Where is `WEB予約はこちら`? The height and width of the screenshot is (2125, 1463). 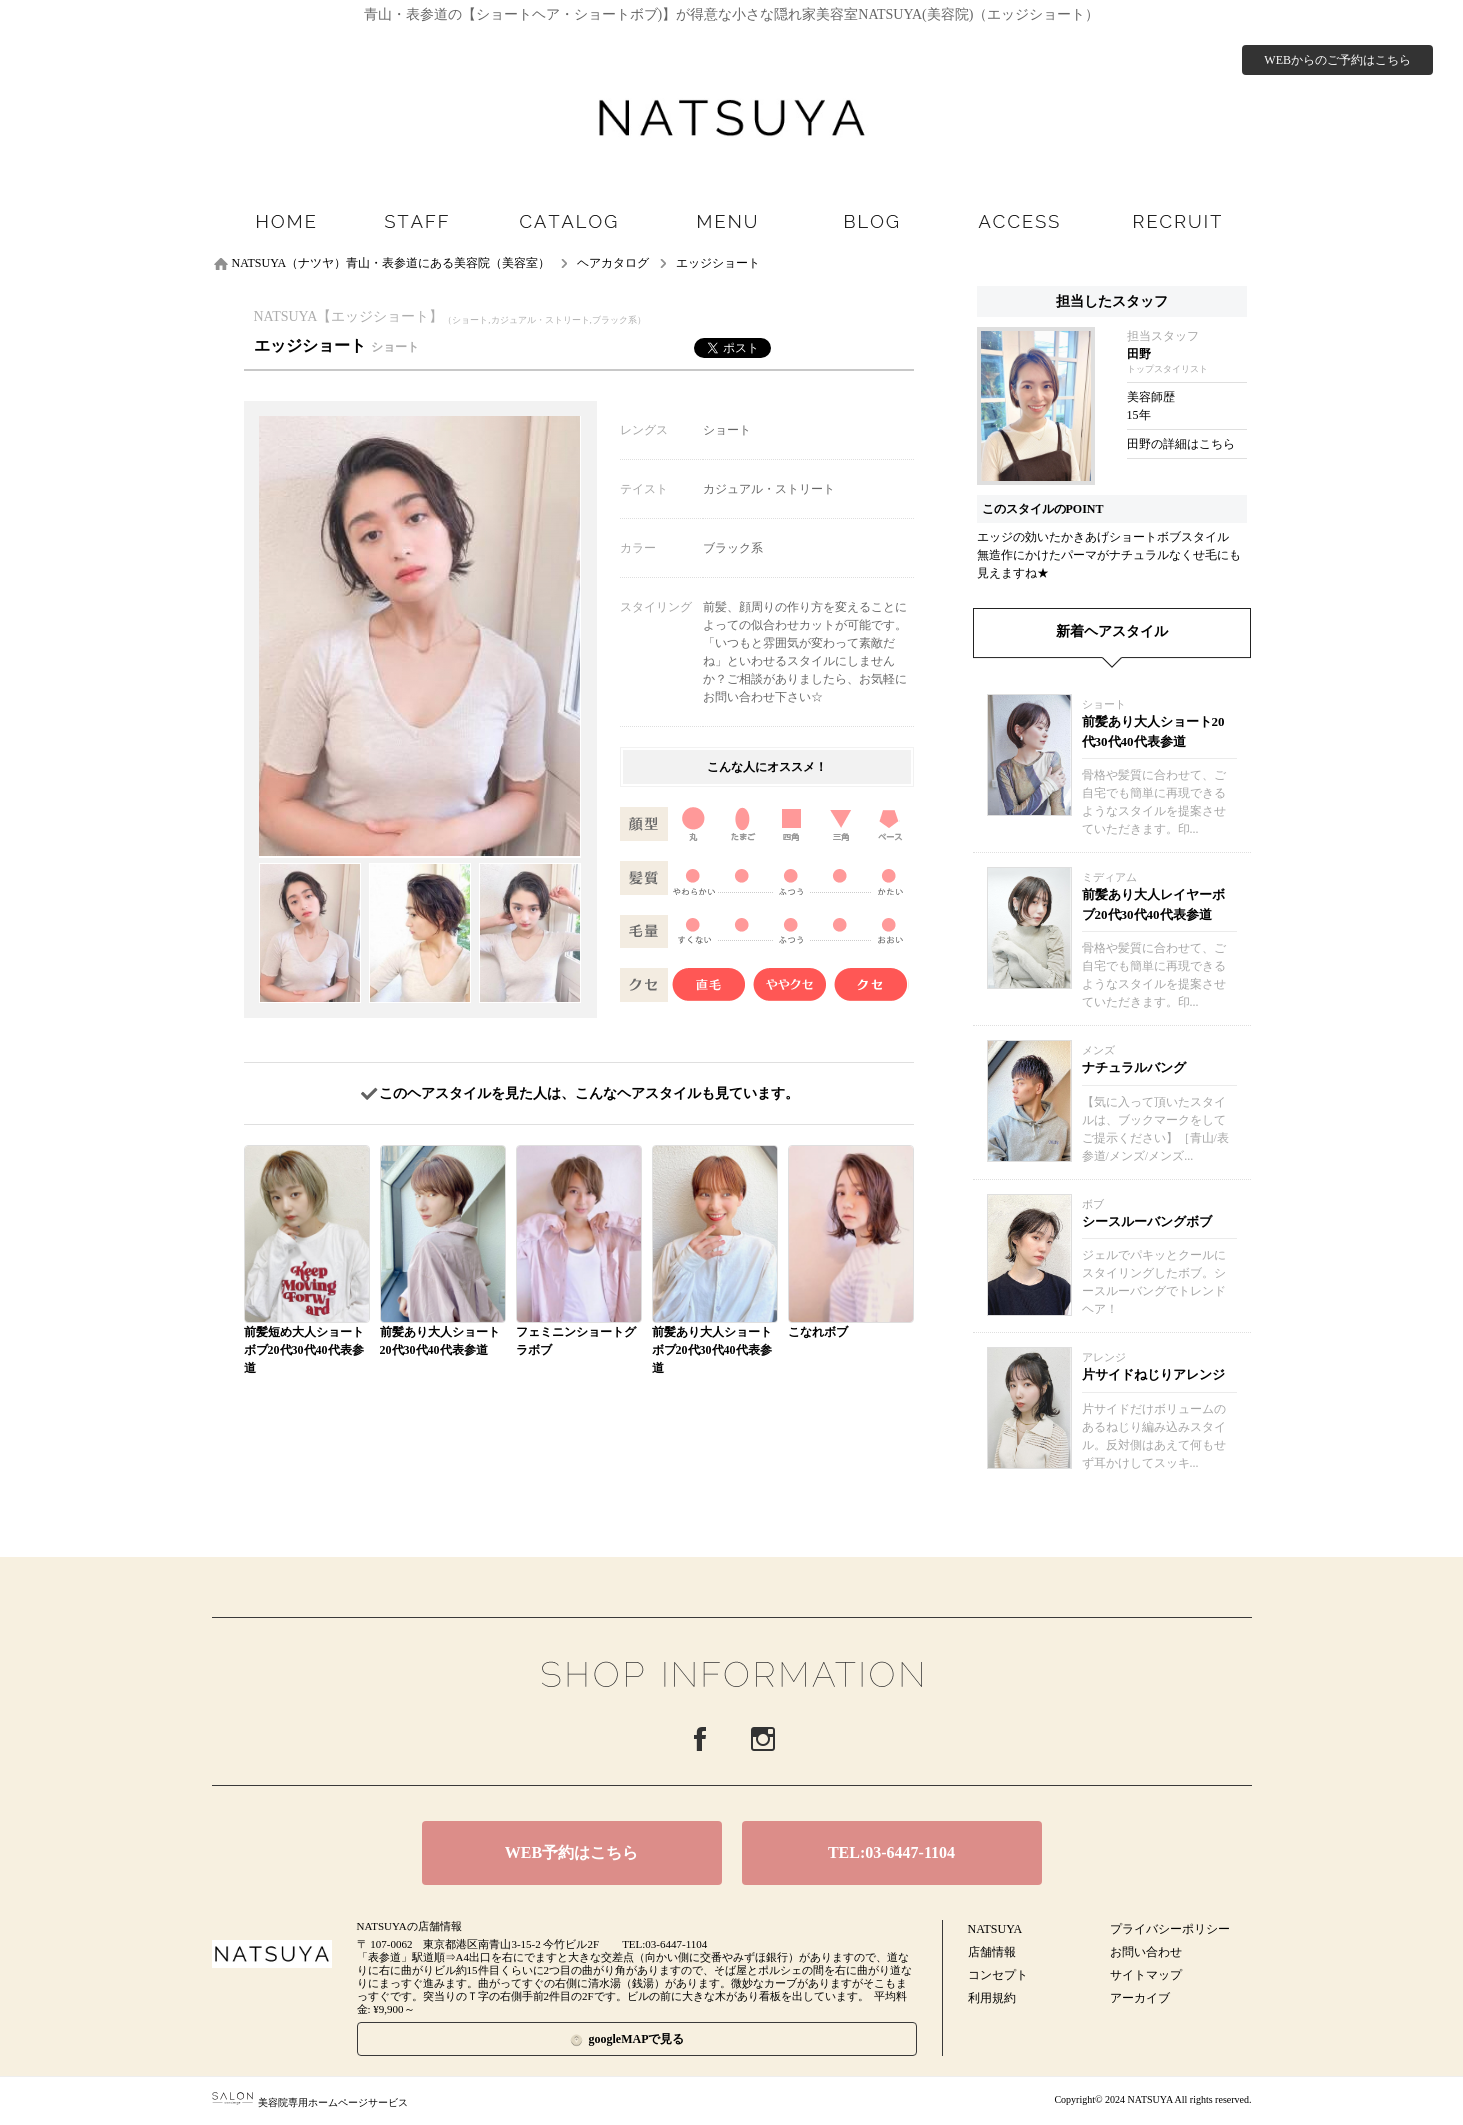 WEB予約はこちら is located at coordinates (571, 1852).